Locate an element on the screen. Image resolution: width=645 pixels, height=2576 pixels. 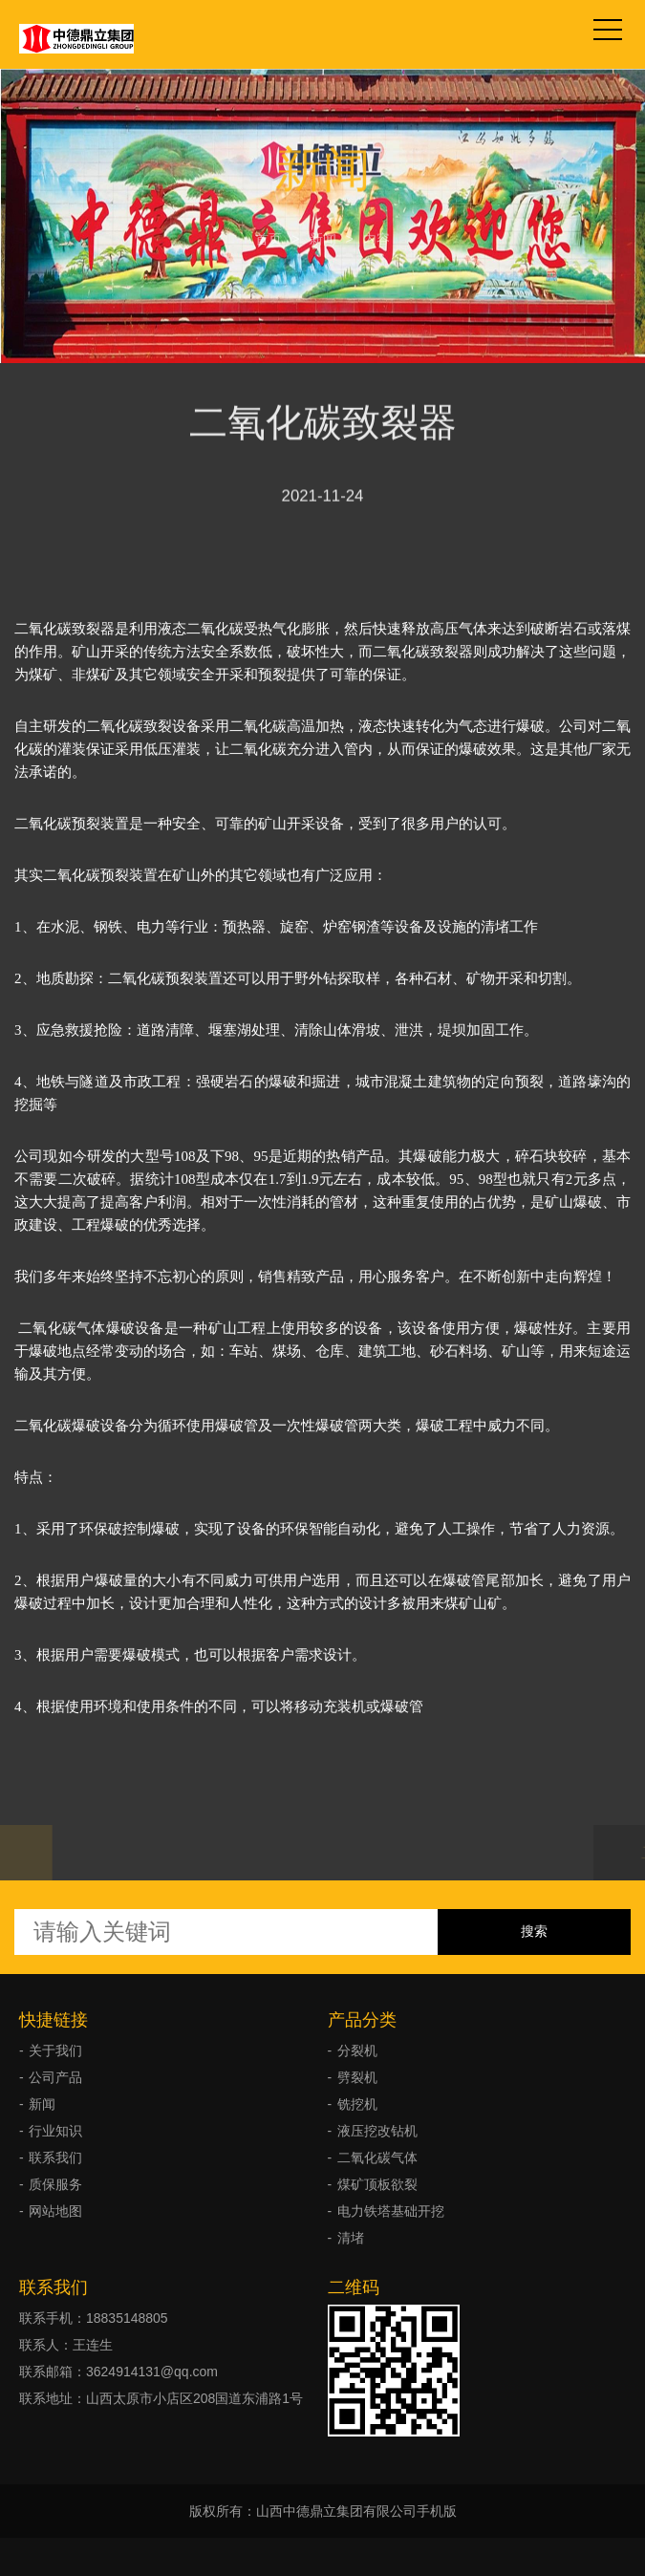
二氧化碳气体 is located at coordinates (377, 2157).